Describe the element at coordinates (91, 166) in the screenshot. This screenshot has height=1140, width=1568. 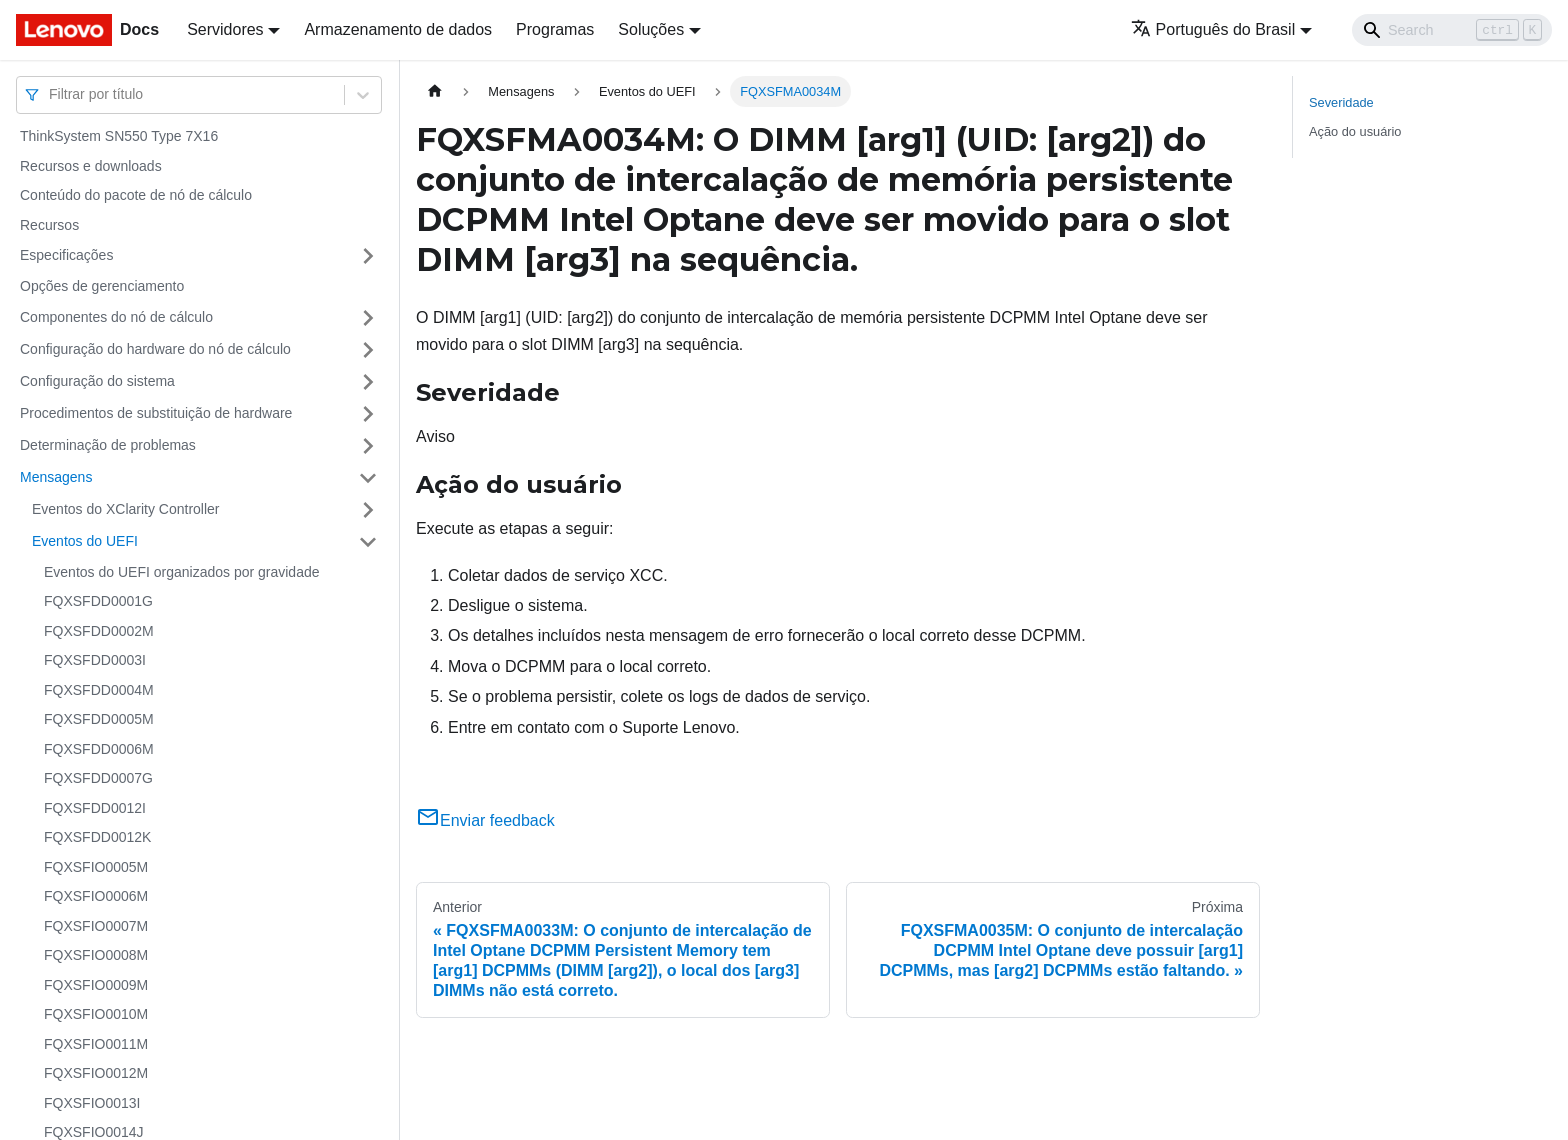
I see `Recursos e downloads` at that location.